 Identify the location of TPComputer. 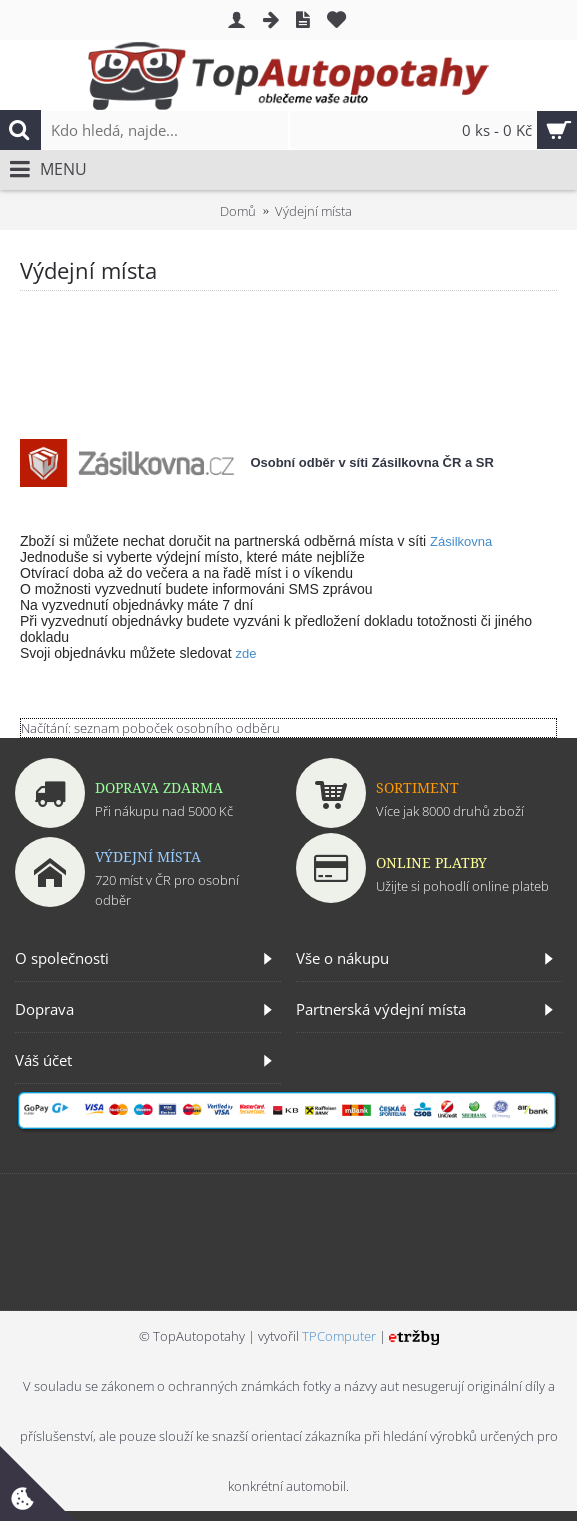
(339, 1336).